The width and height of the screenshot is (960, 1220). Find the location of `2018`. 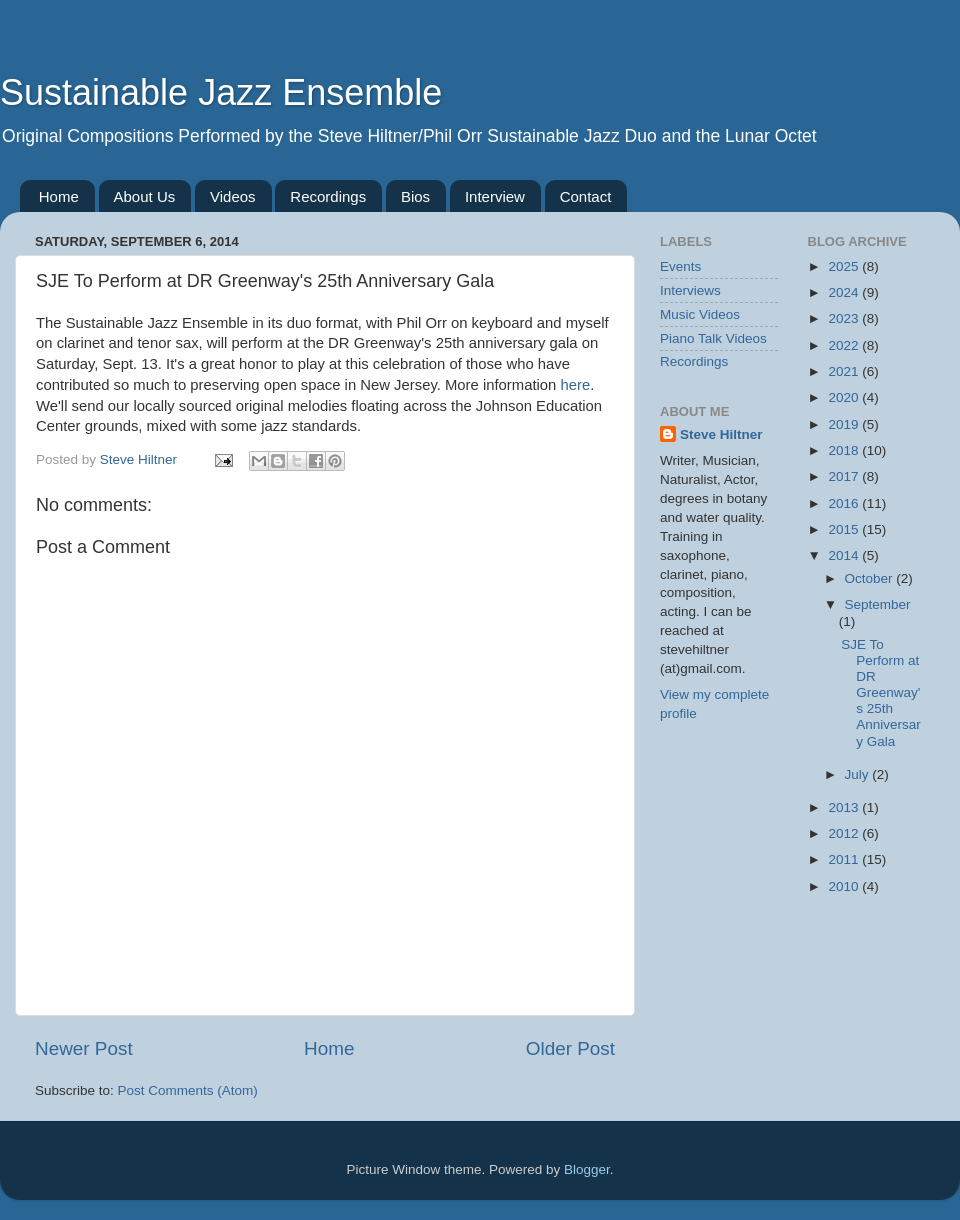

2018 is located at coordinates (845, 450).